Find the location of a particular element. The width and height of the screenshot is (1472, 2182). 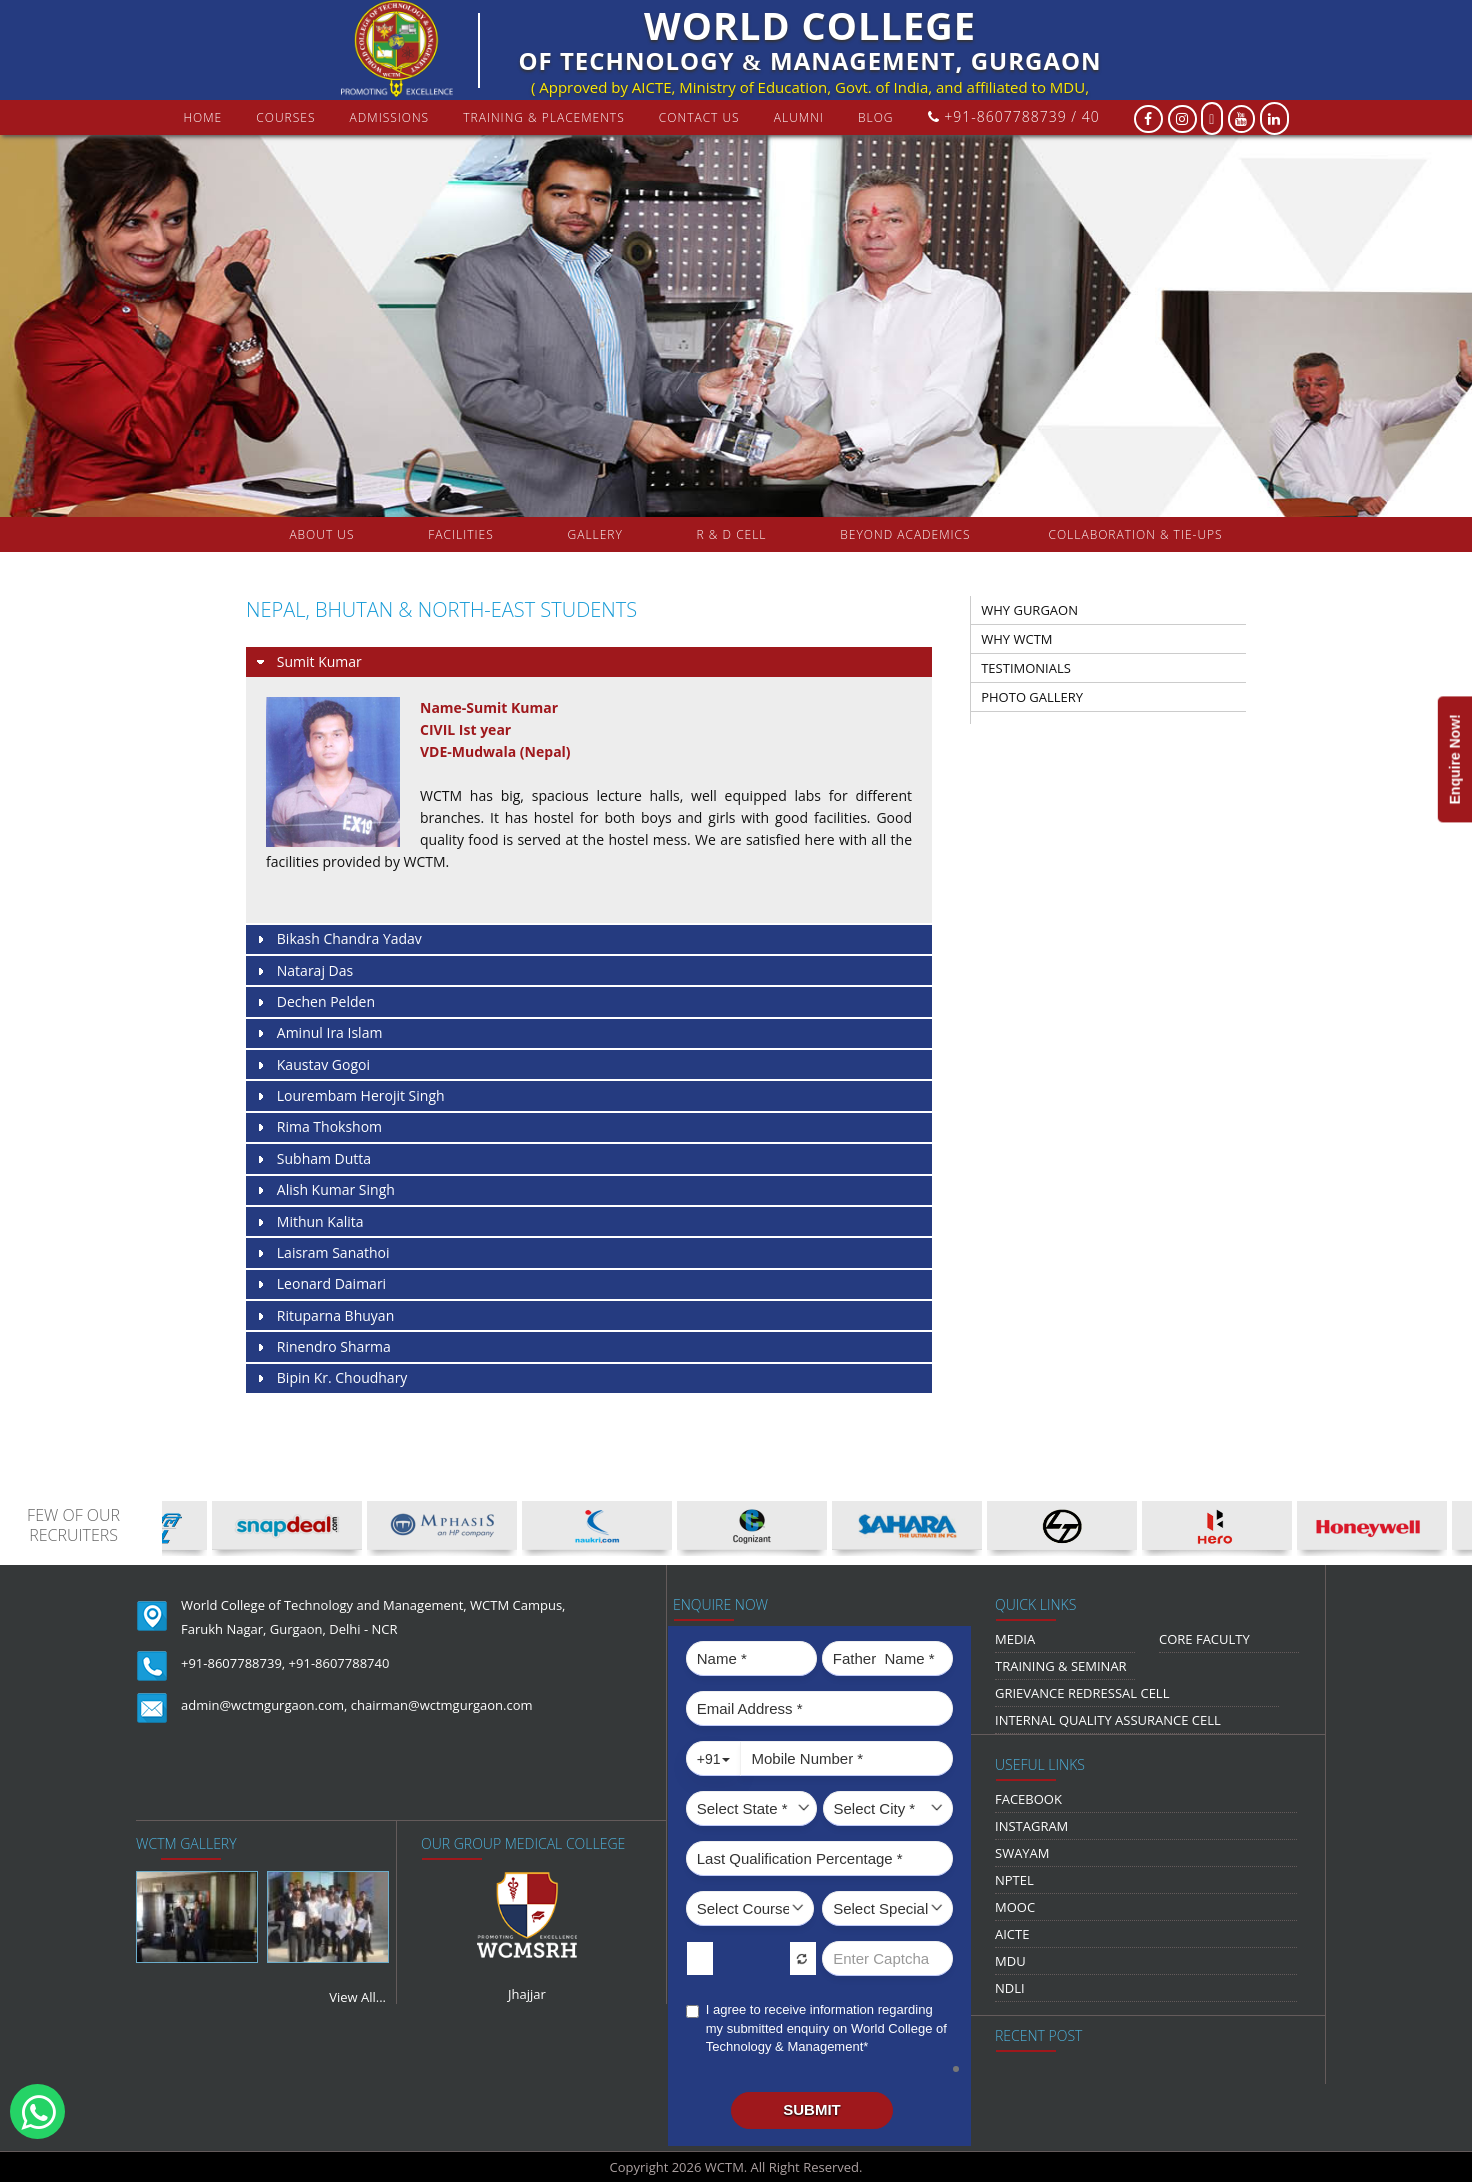

MOOC is located at coordinates (1015, 1907).